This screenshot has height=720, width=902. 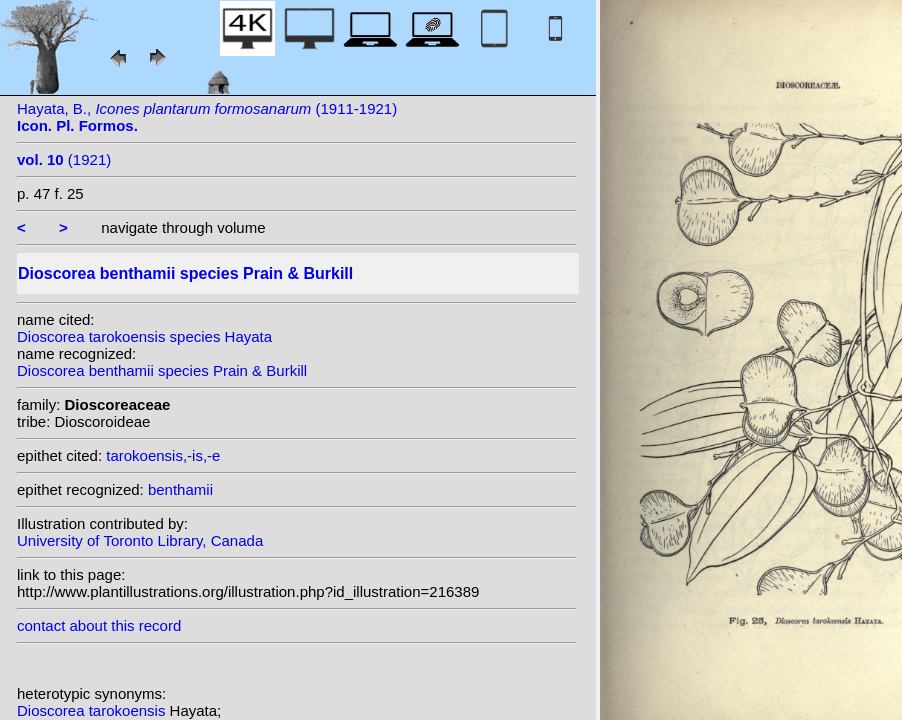 What do you see at coordinates (144, 336) in the screenshot?
I see `Dioscorea tarokoensis species Hayata` at bounding box center [144, 336].